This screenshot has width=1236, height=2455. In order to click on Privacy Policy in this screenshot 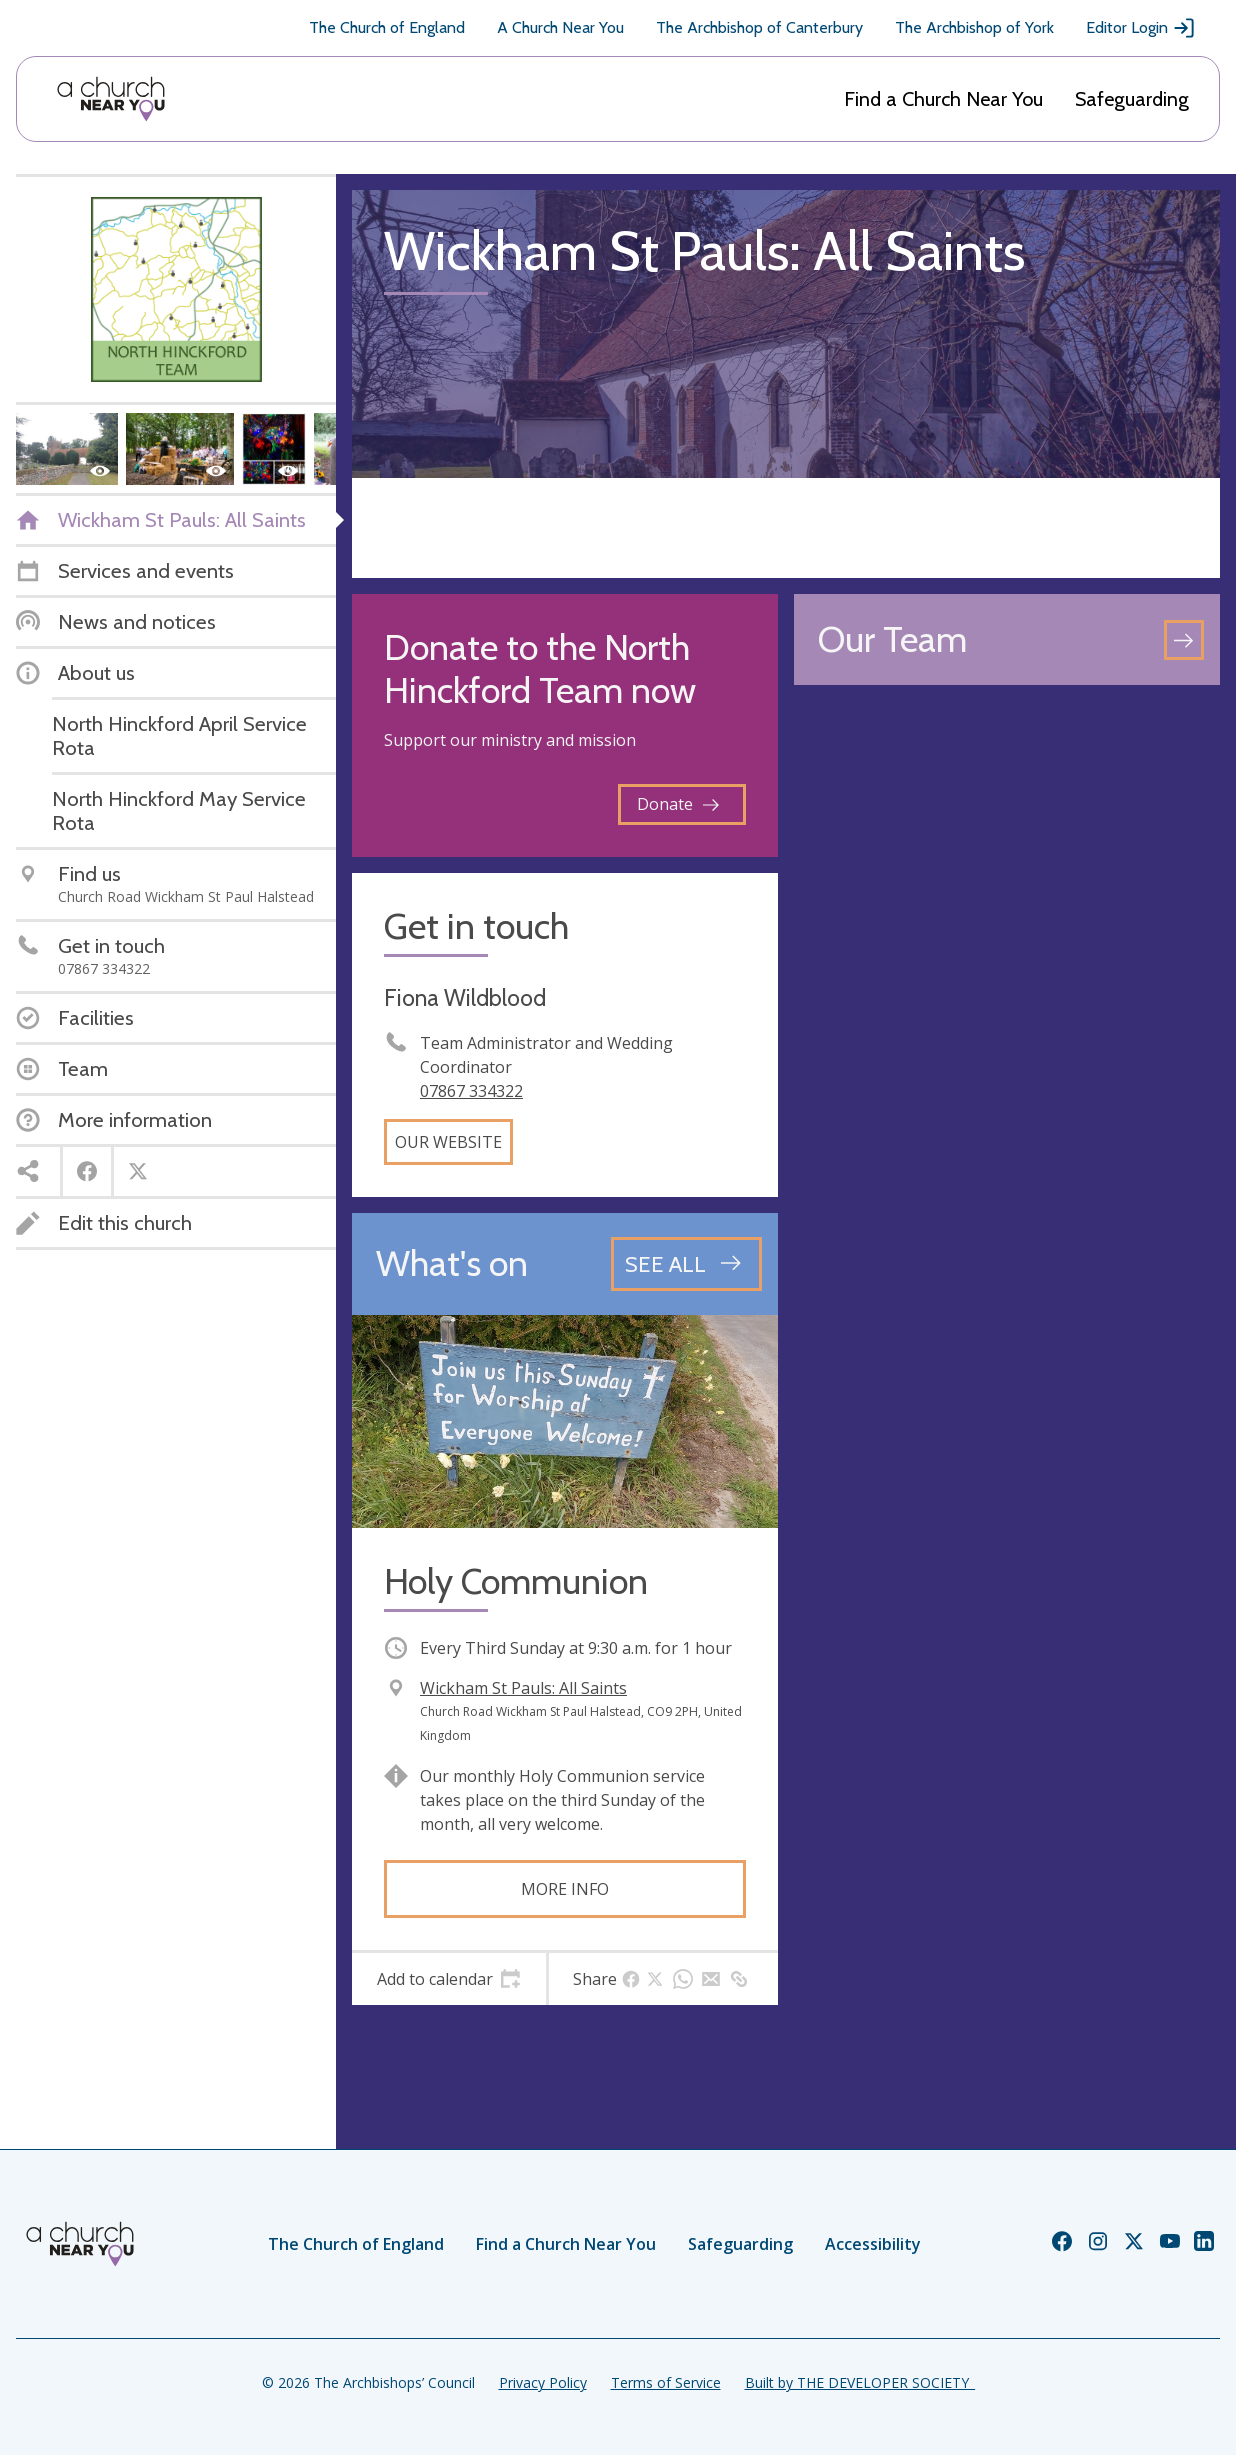, I will do `click(543, 2382)`.